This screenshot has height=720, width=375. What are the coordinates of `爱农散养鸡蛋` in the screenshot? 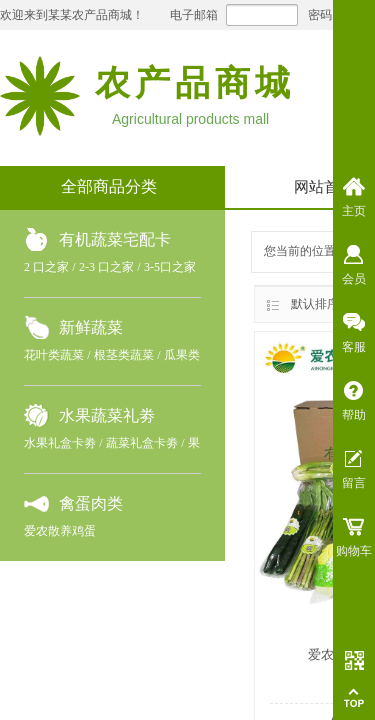 It's located at (60, 531).